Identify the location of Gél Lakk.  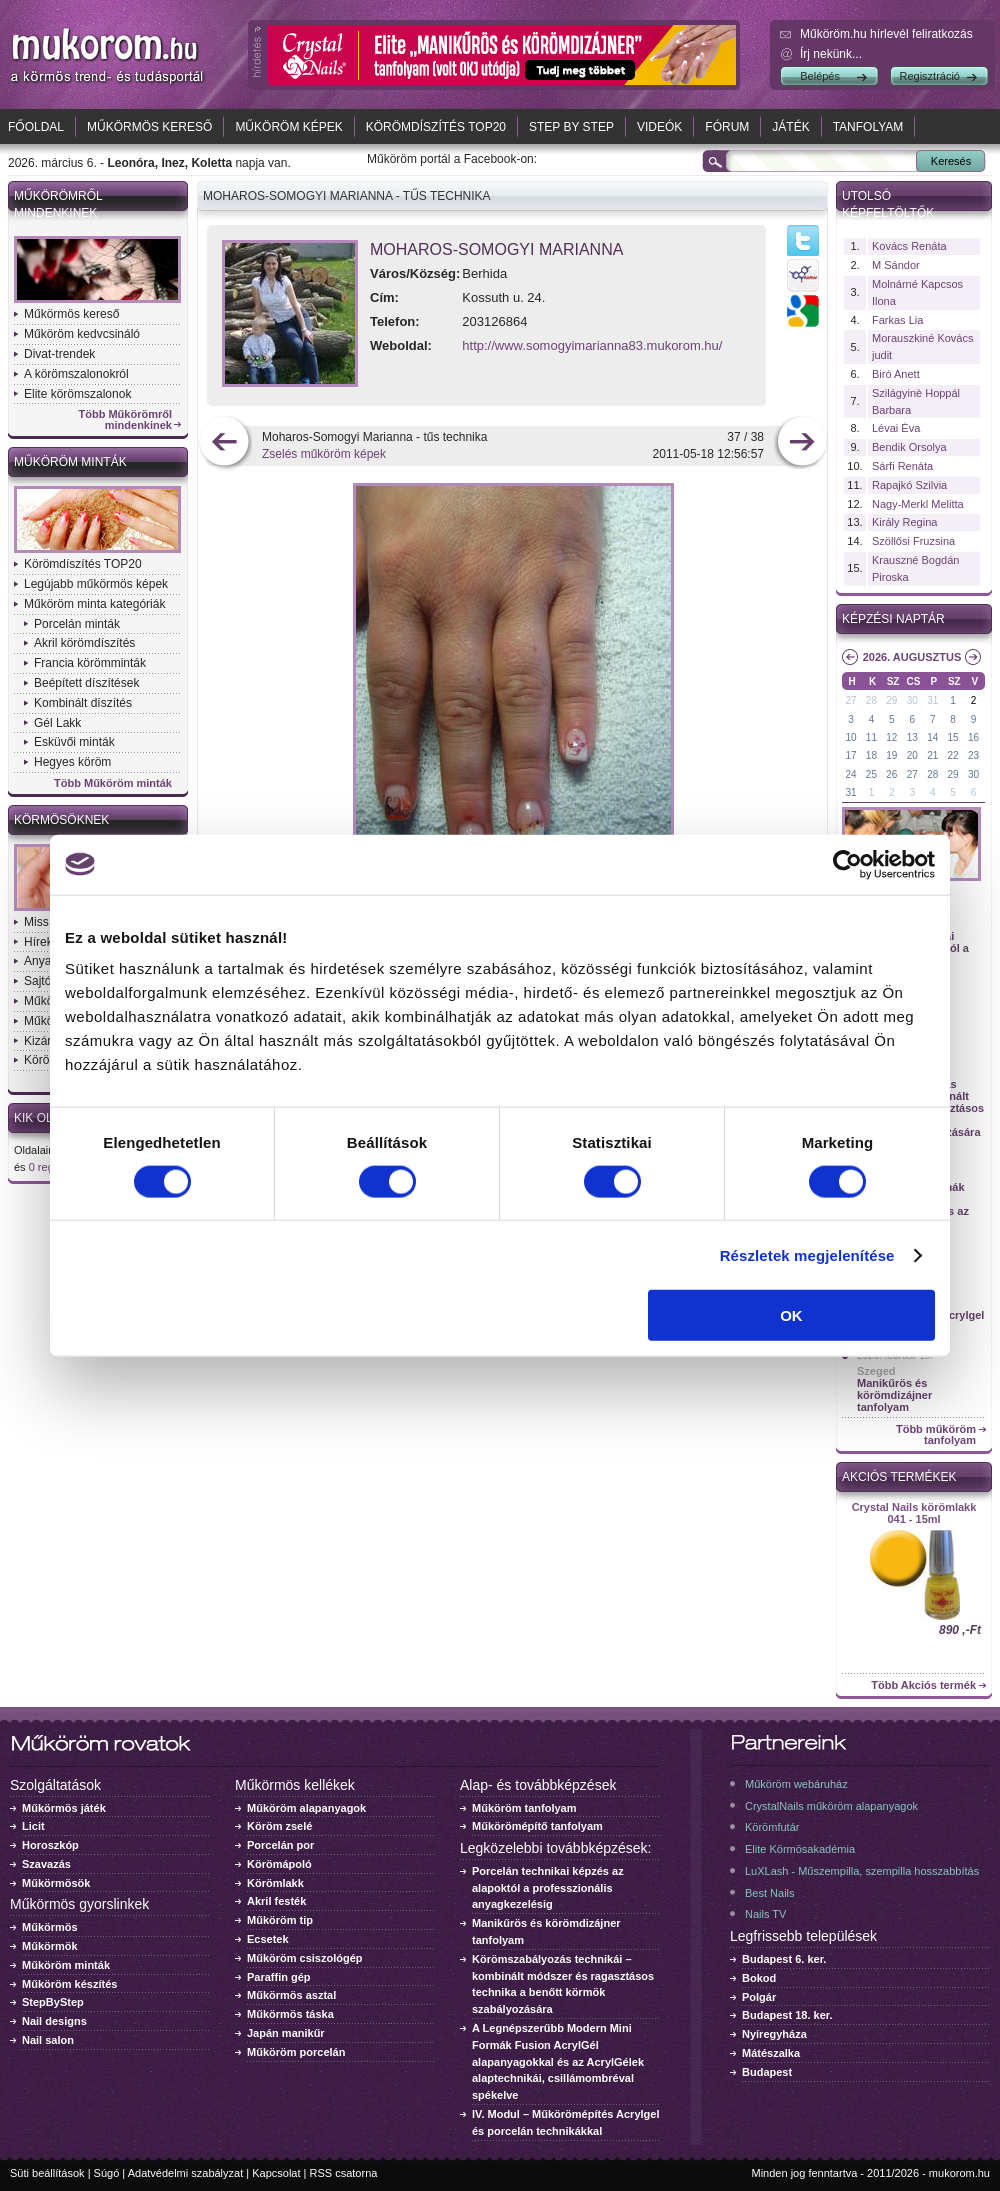
(57, 723).